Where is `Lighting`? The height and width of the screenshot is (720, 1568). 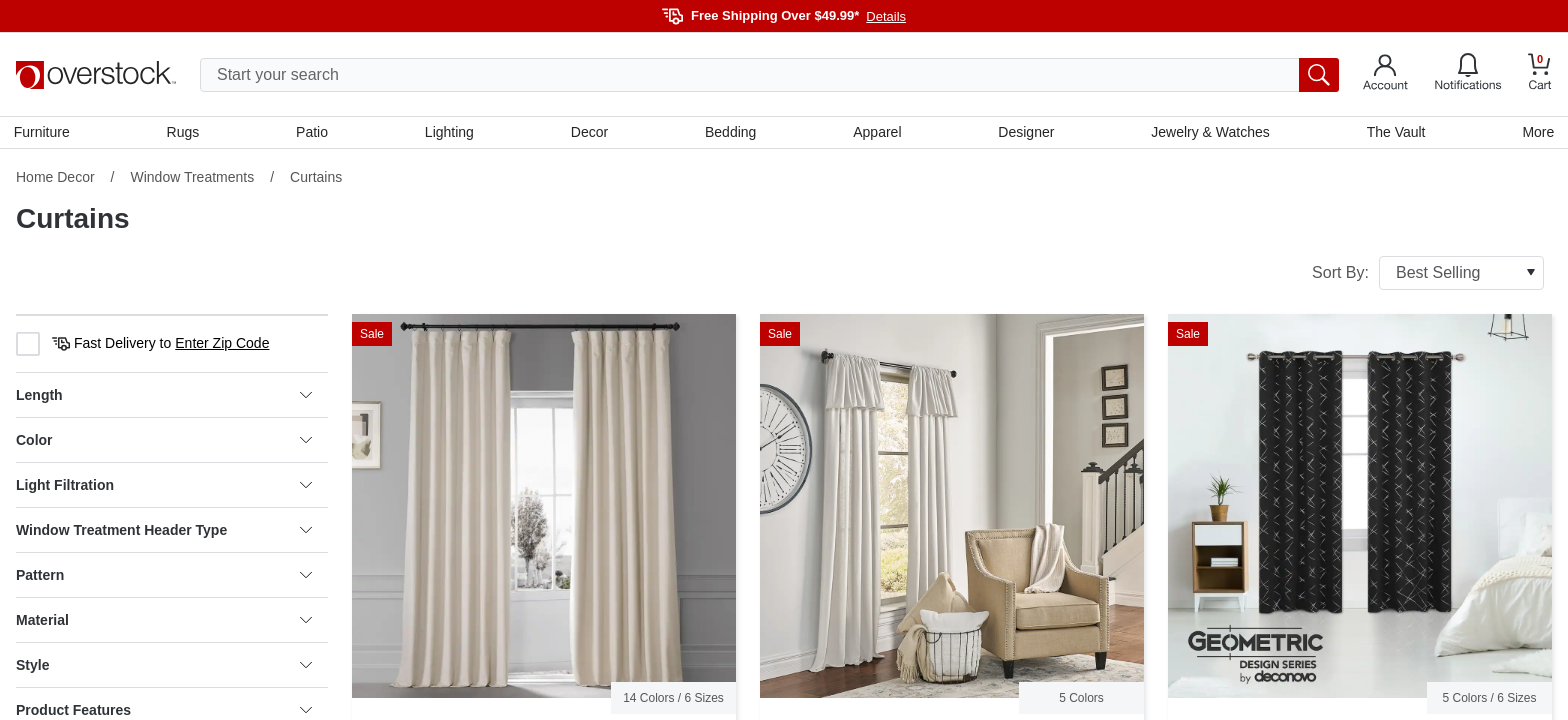
Lighting is located at coordinates (450, 133).